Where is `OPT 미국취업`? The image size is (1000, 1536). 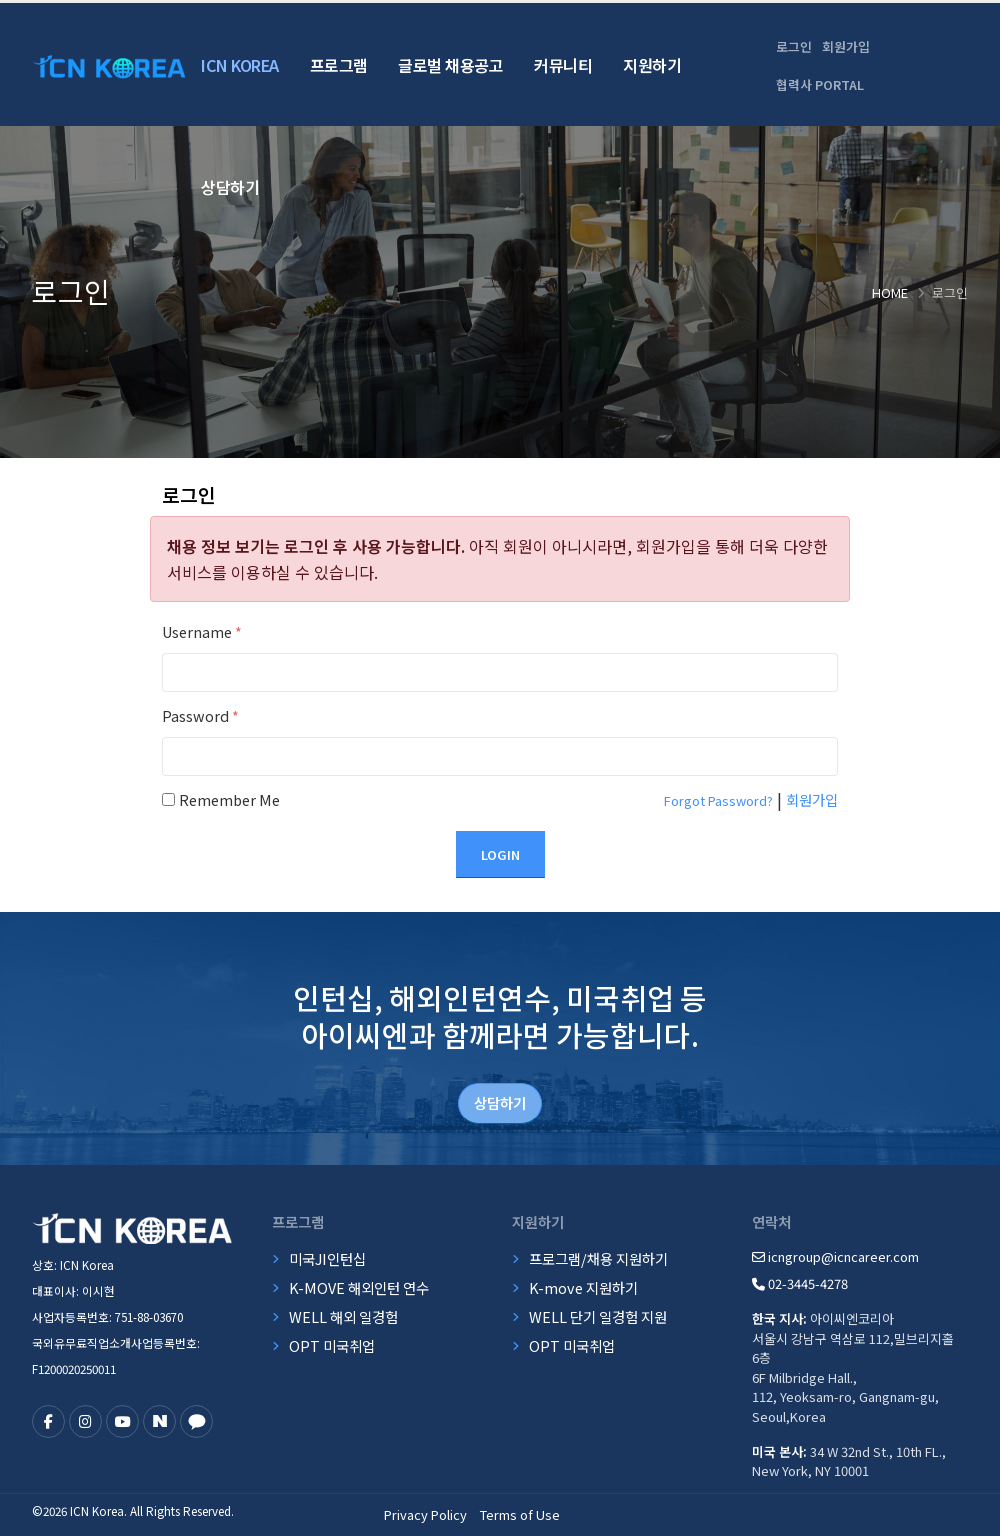 OPT 미국취업 is located at coordinates (332, 1345).